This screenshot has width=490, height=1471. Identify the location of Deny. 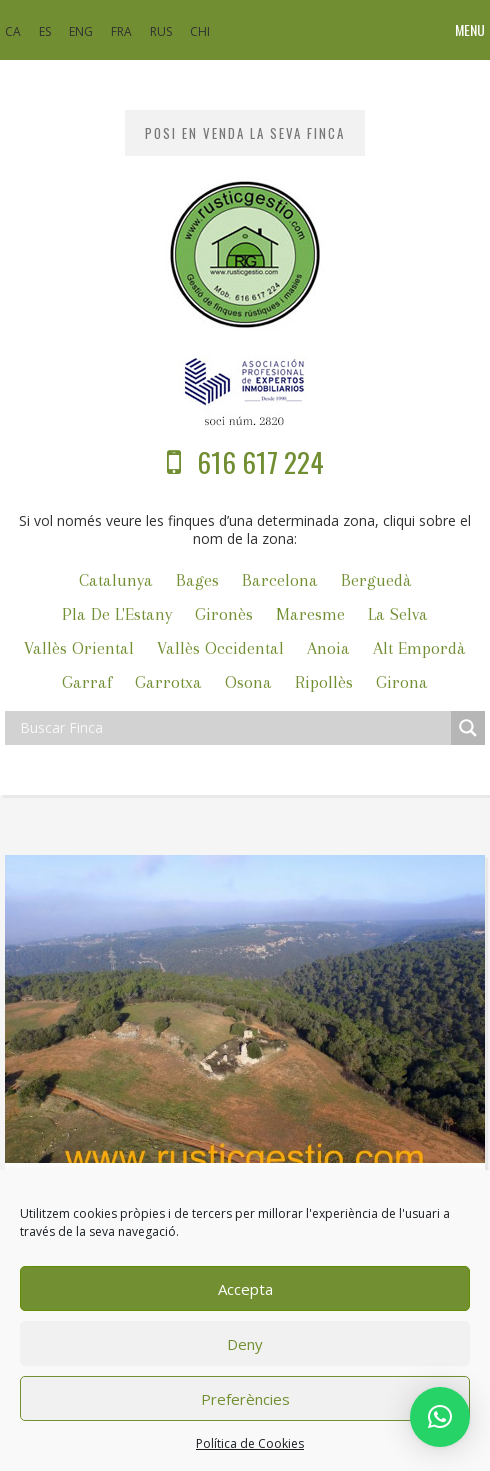
(245, 1344).